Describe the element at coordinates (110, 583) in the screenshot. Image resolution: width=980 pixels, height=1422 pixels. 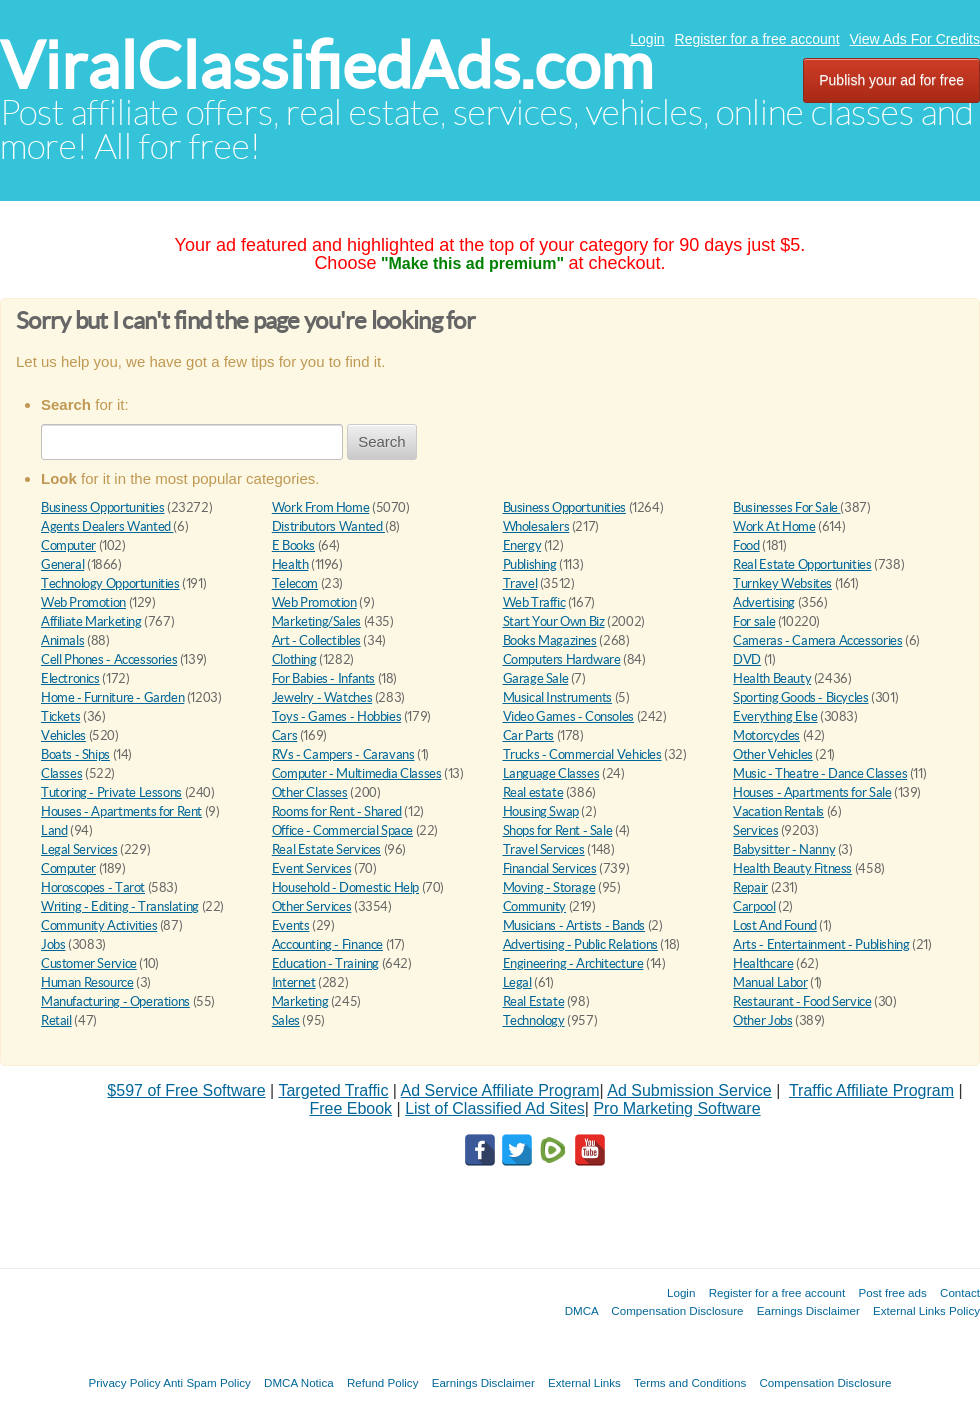
I see `Technology Opportunities` at that location.